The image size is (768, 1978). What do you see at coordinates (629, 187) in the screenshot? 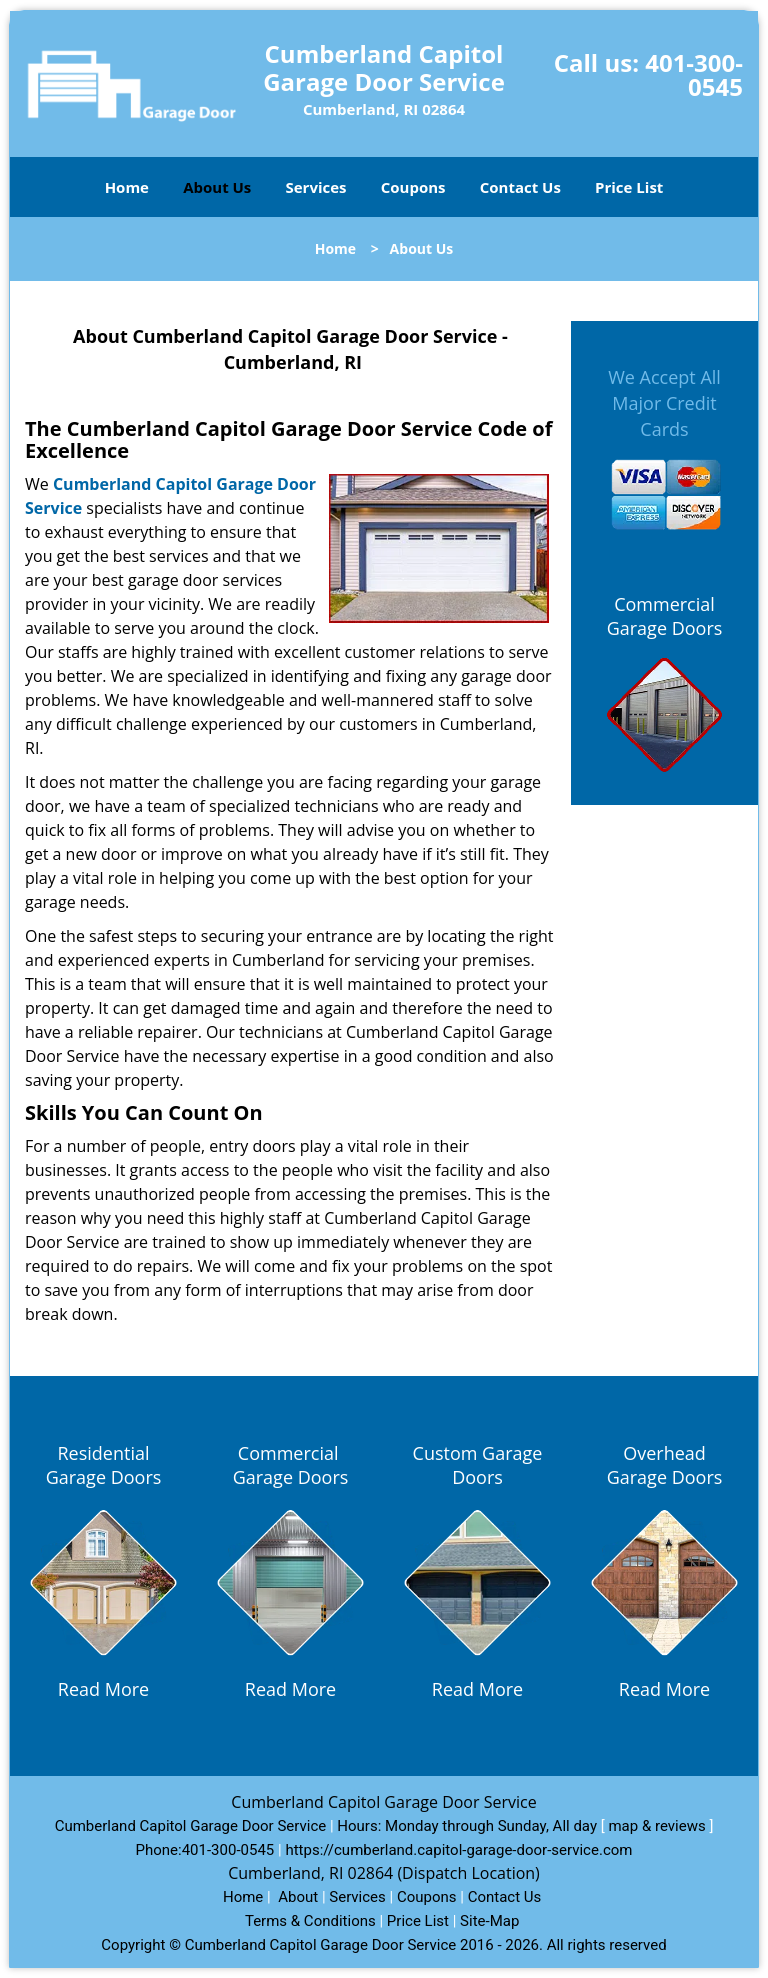
I see `Price List` at bounding box center [629, 187].